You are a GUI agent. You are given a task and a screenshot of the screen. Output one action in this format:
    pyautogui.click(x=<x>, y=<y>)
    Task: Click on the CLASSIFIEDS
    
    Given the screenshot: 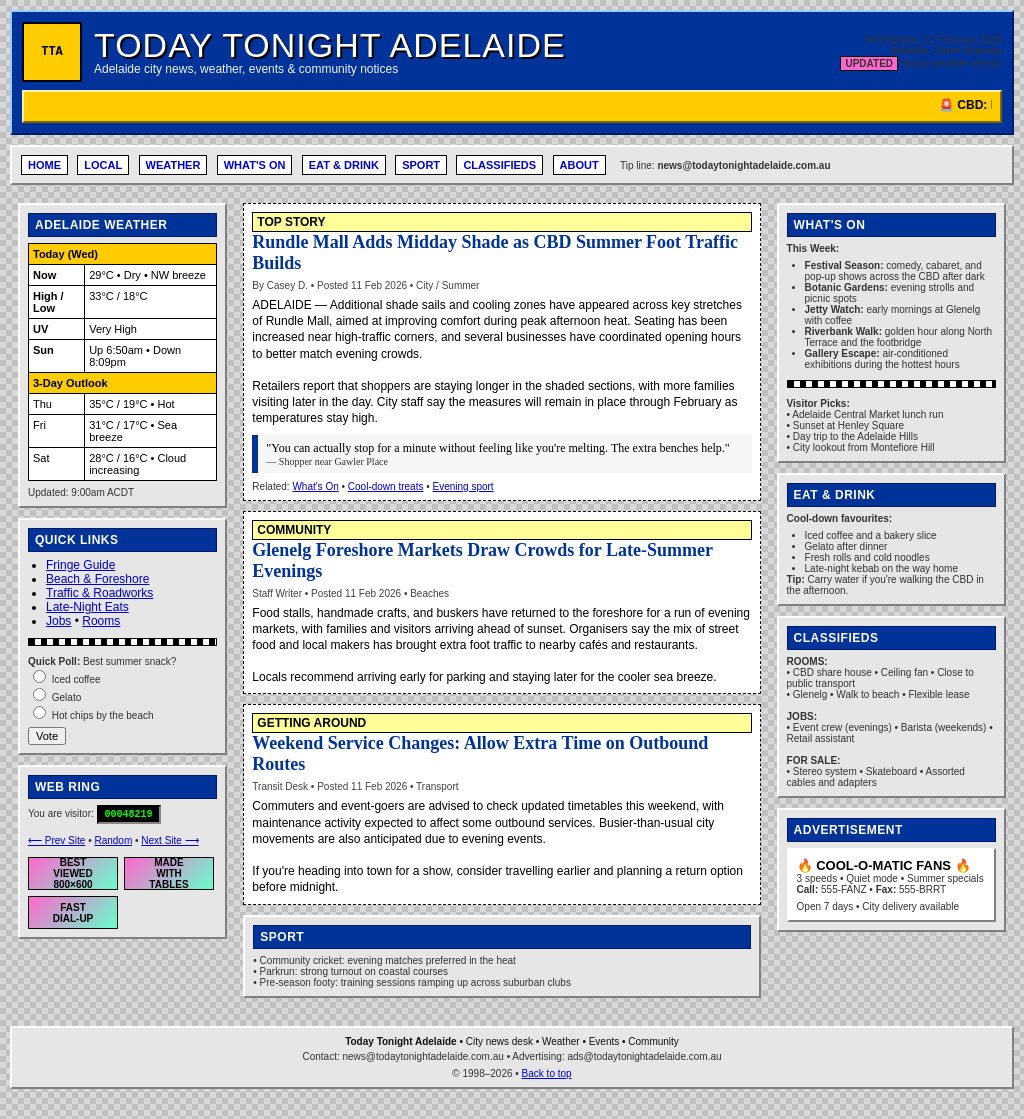 What is the action you would take?
    pyautogui.click(x=499, y=165)
    